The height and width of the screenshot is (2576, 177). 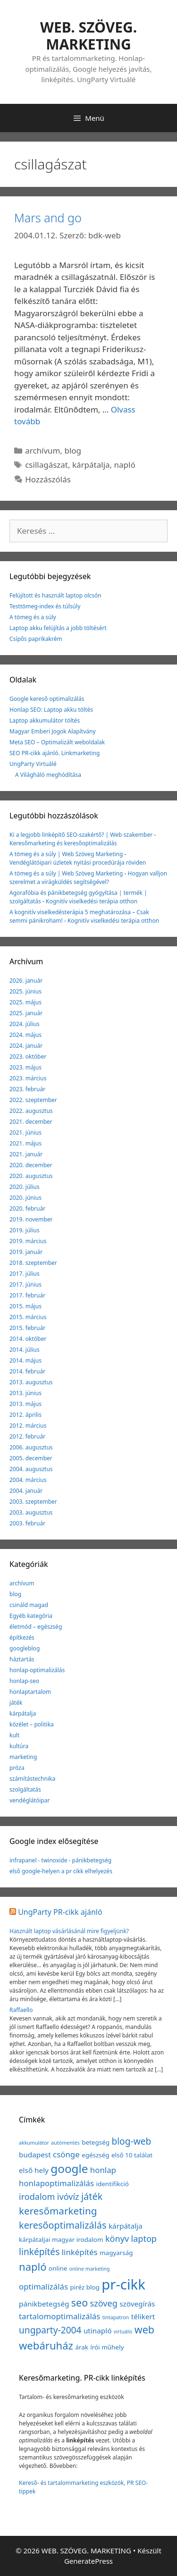 I want to click on 2020. február, so click(x=27, y=1208).